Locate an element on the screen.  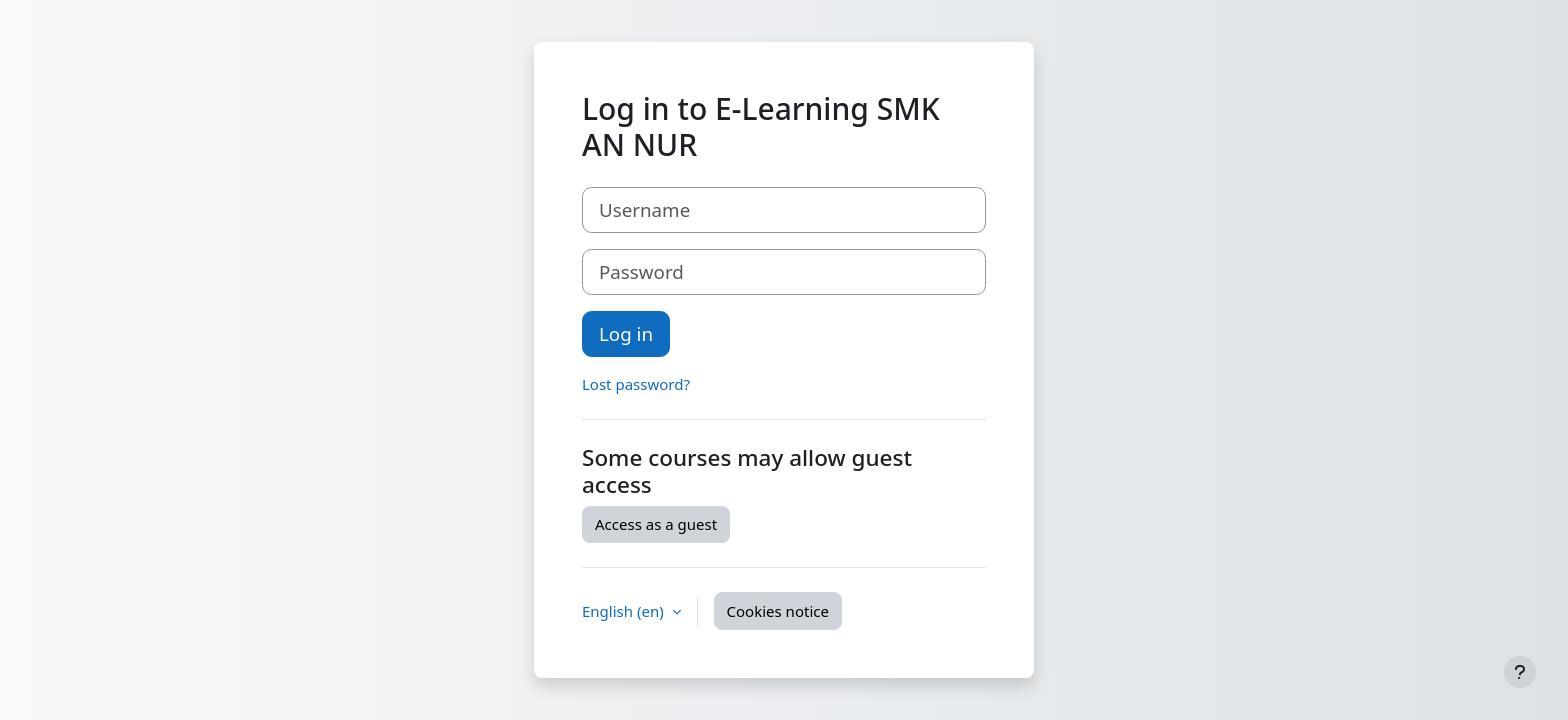
English ‎(en)‎ [button] is located at coordinates (625, 611).